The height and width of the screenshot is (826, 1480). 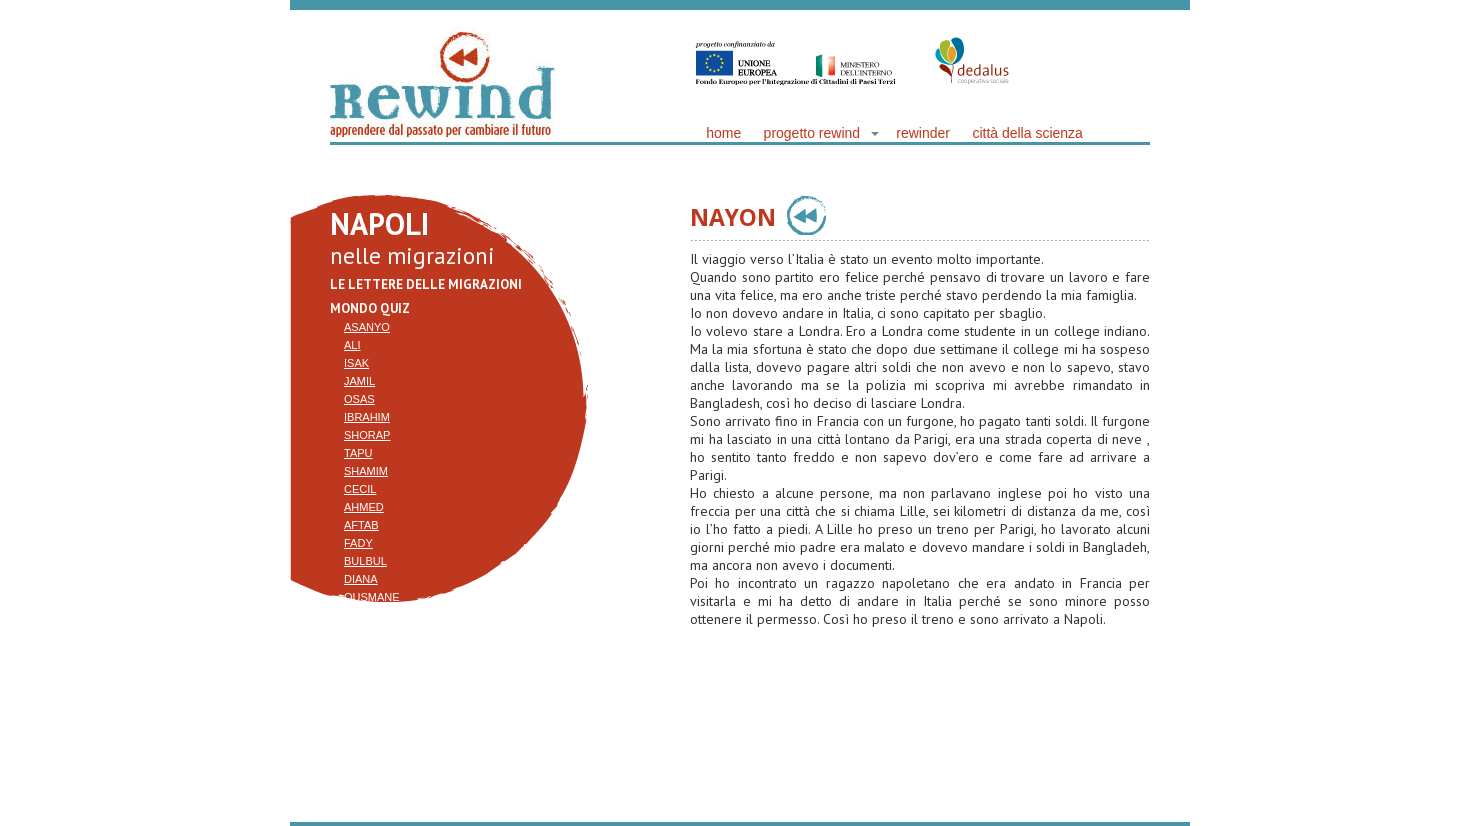 I want to click on Zhaid, so click(x=360, y=633).